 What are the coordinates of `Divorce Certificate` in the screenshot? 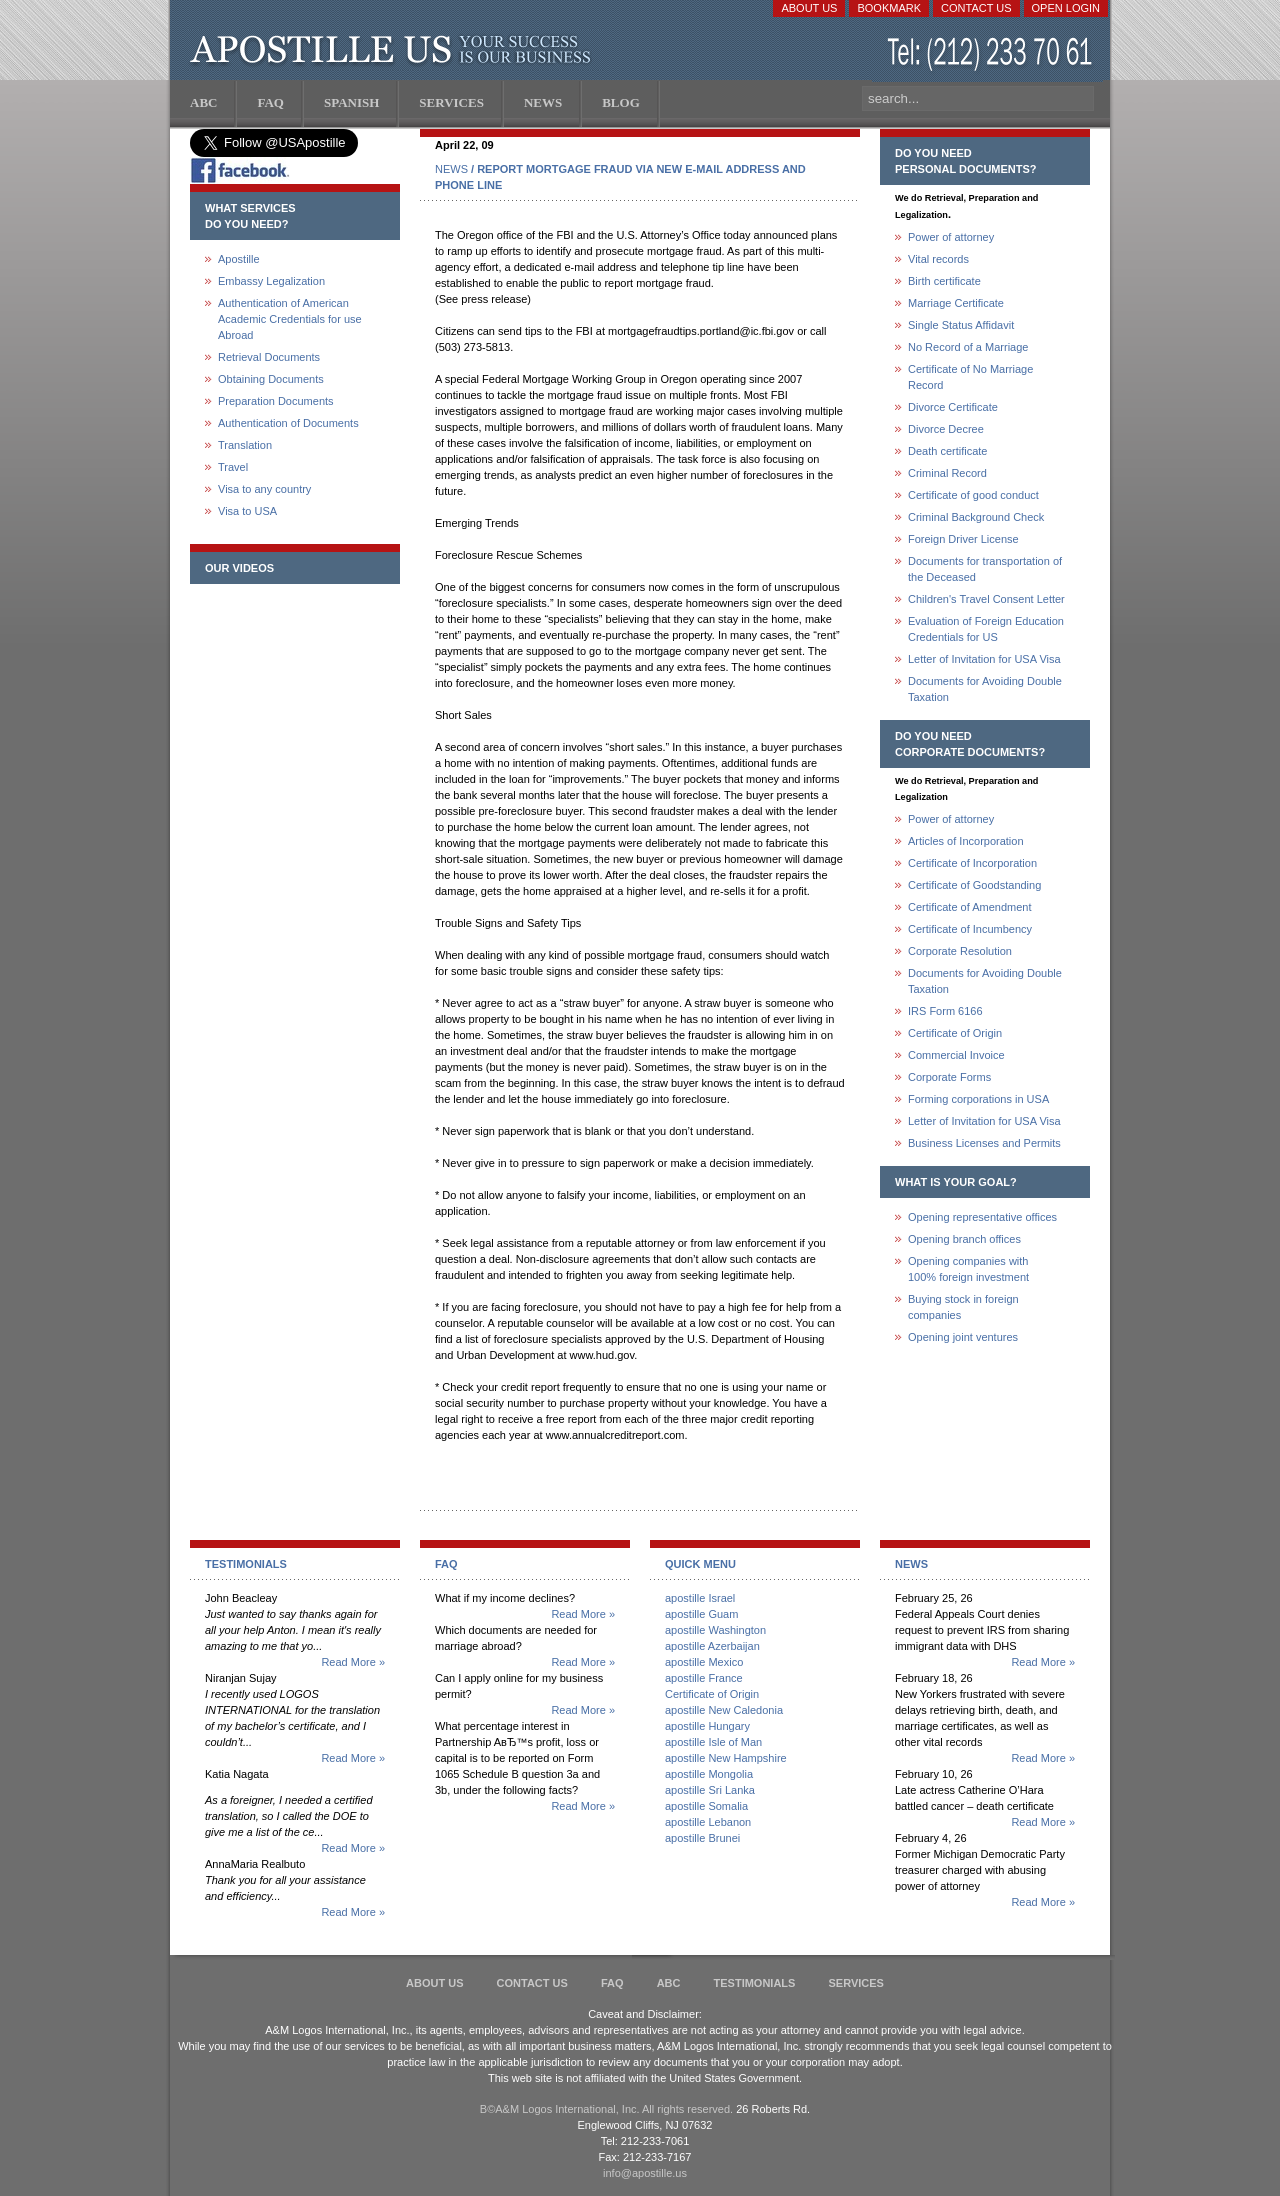 It's located at (953, 407).